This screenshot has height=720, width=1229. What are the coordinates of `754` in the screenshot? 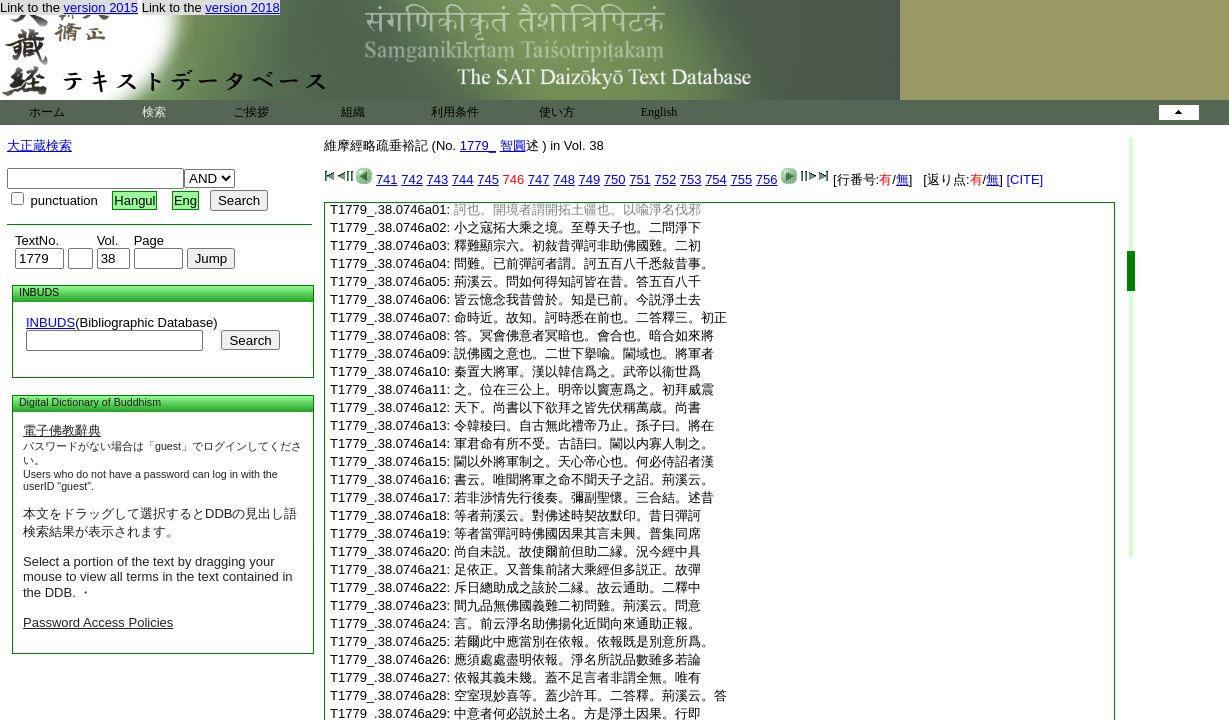 It's located at (716, 179).